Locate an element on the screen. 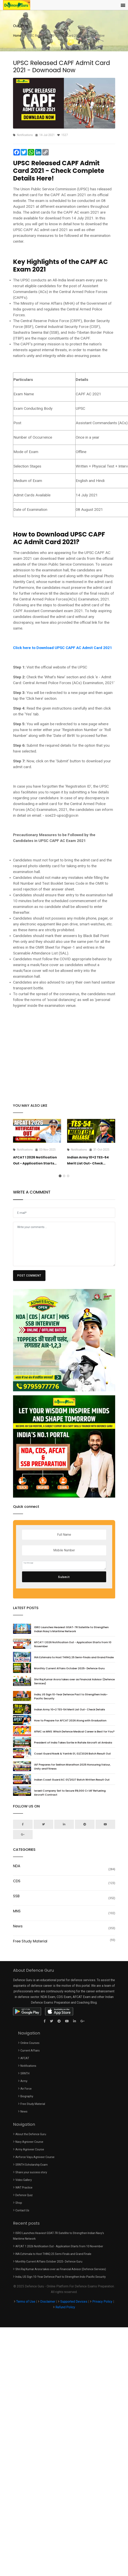 The width and height of the screenshot is (128, 2576). Navy Agniveer Course is located at coordinates (29, 2141).